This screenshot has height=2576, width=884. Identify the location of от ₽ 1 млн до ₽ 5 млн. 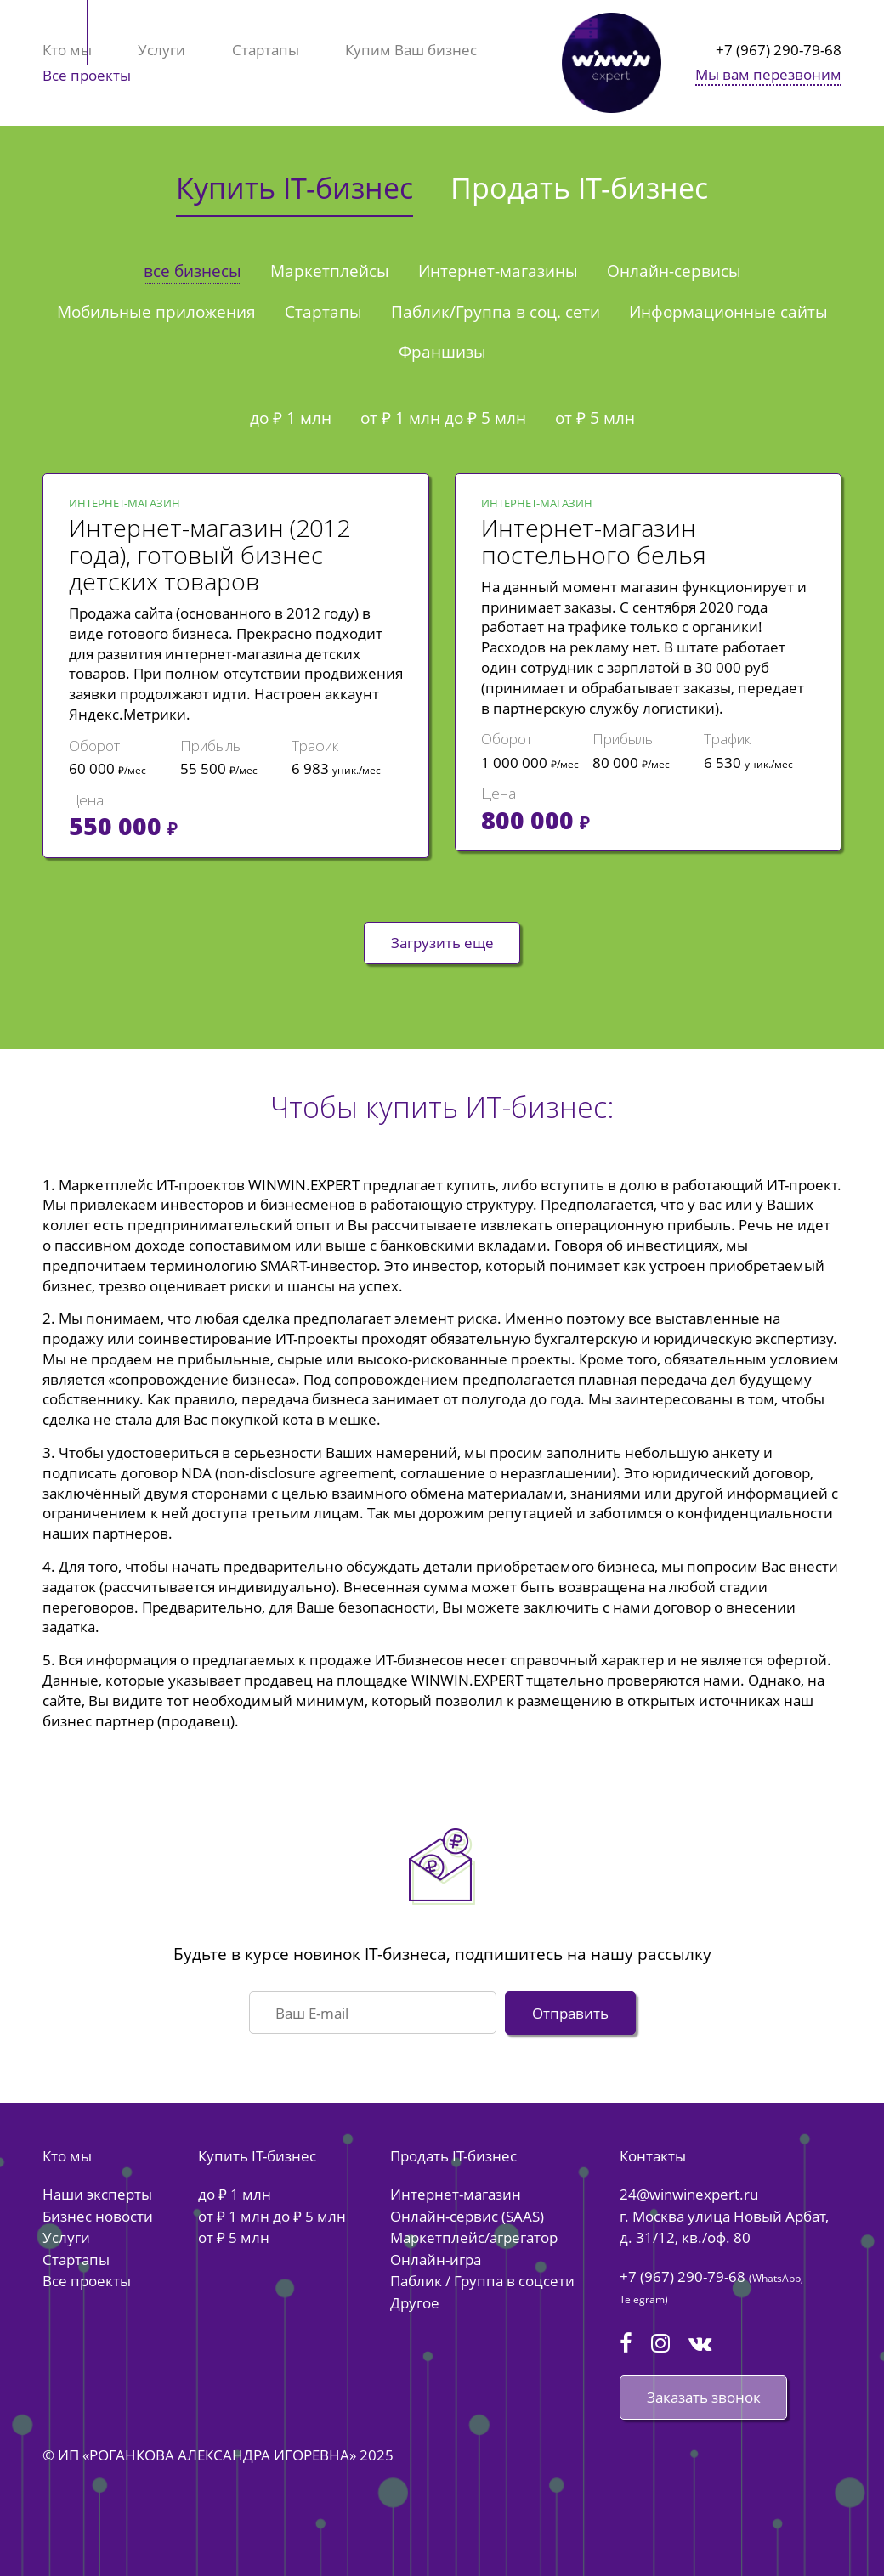
(272, 2216).